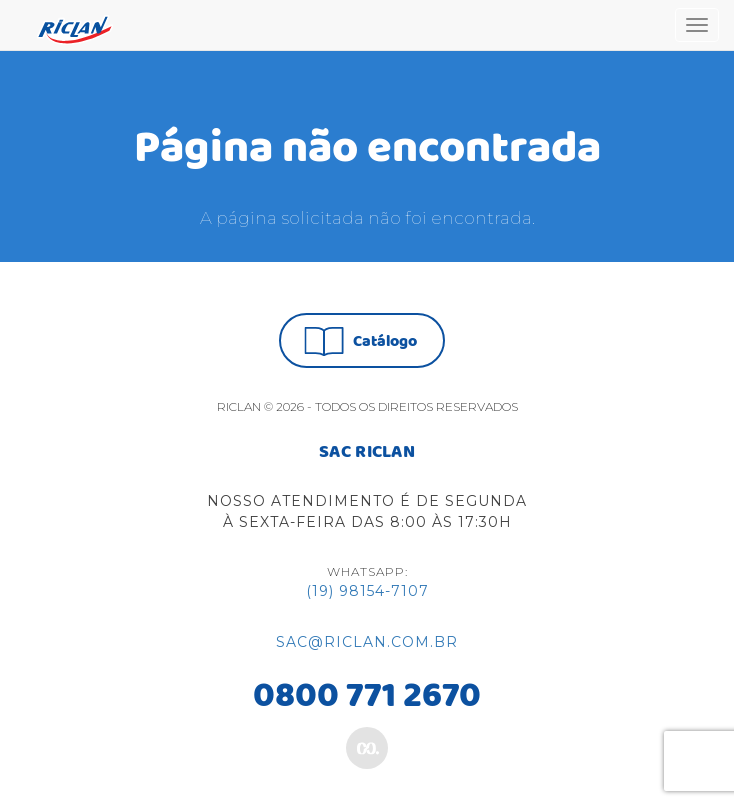  What do you see at coordinates (367, 453) in the screenshot?
I see `SAC RICLAN` at bounding box center [367, 453].